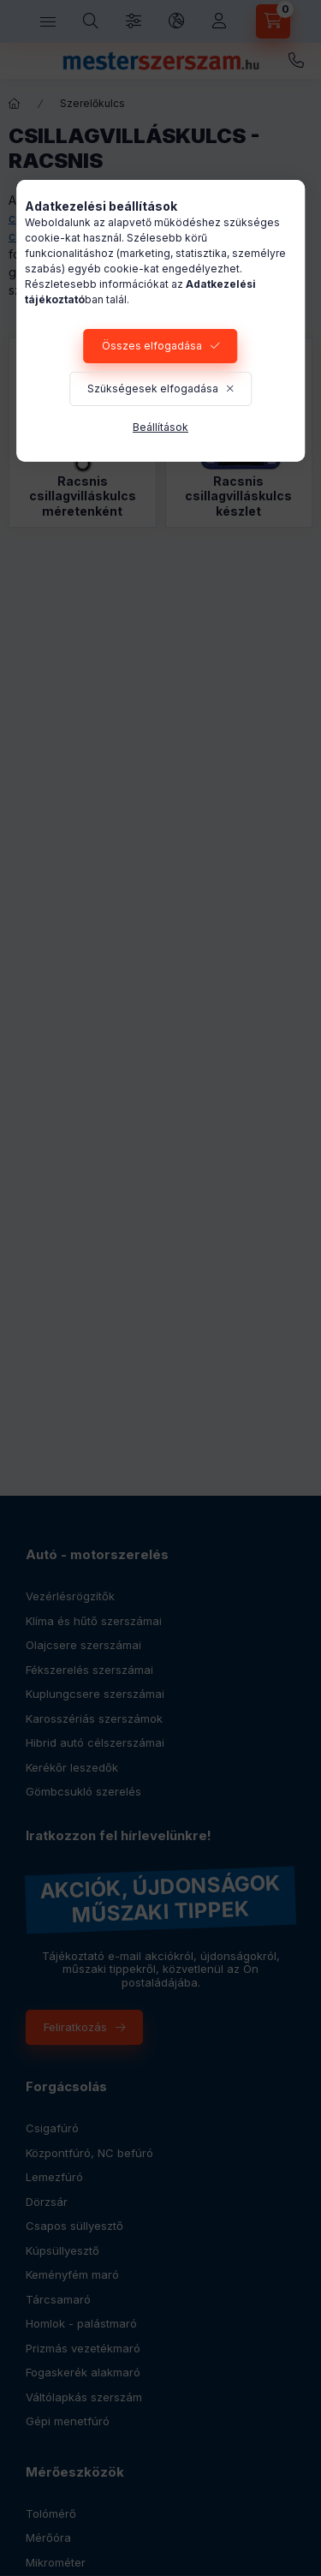 The width and height of the screenshot is (321, 2576). I want to click on Szükségesek elfogadása, so click(152, 388).